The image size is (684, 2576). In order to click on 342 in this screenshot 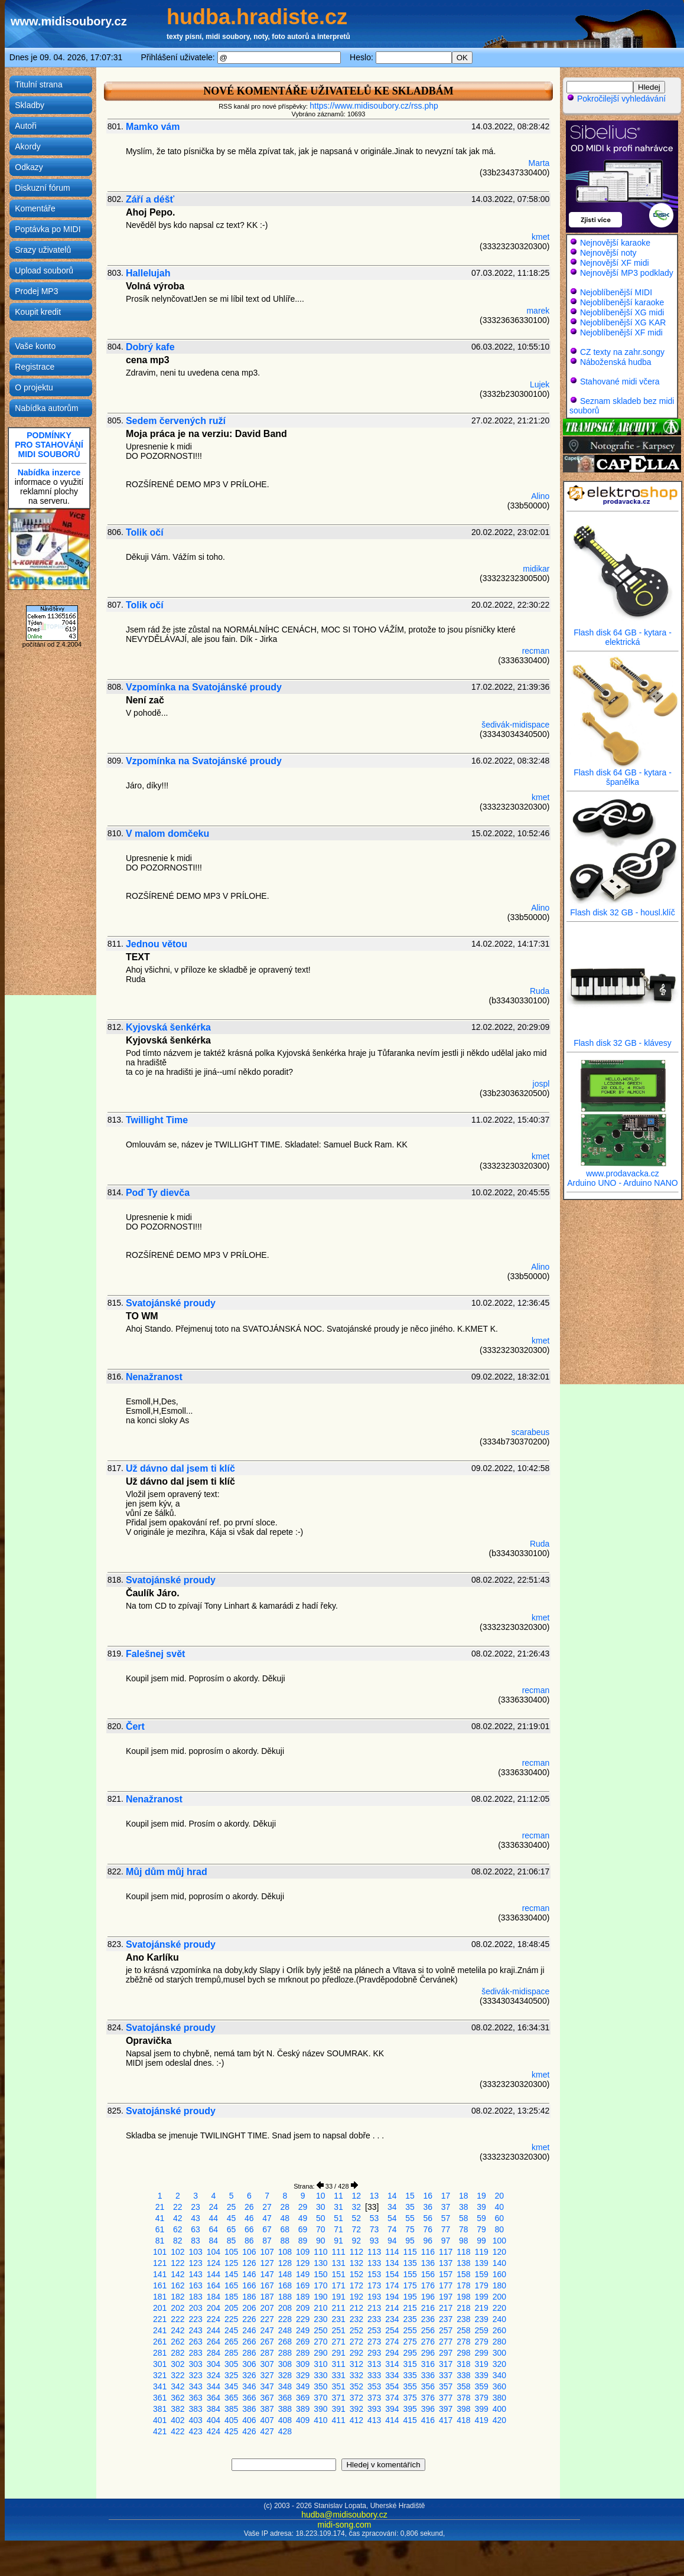, I will do `click(177, 2386)`.